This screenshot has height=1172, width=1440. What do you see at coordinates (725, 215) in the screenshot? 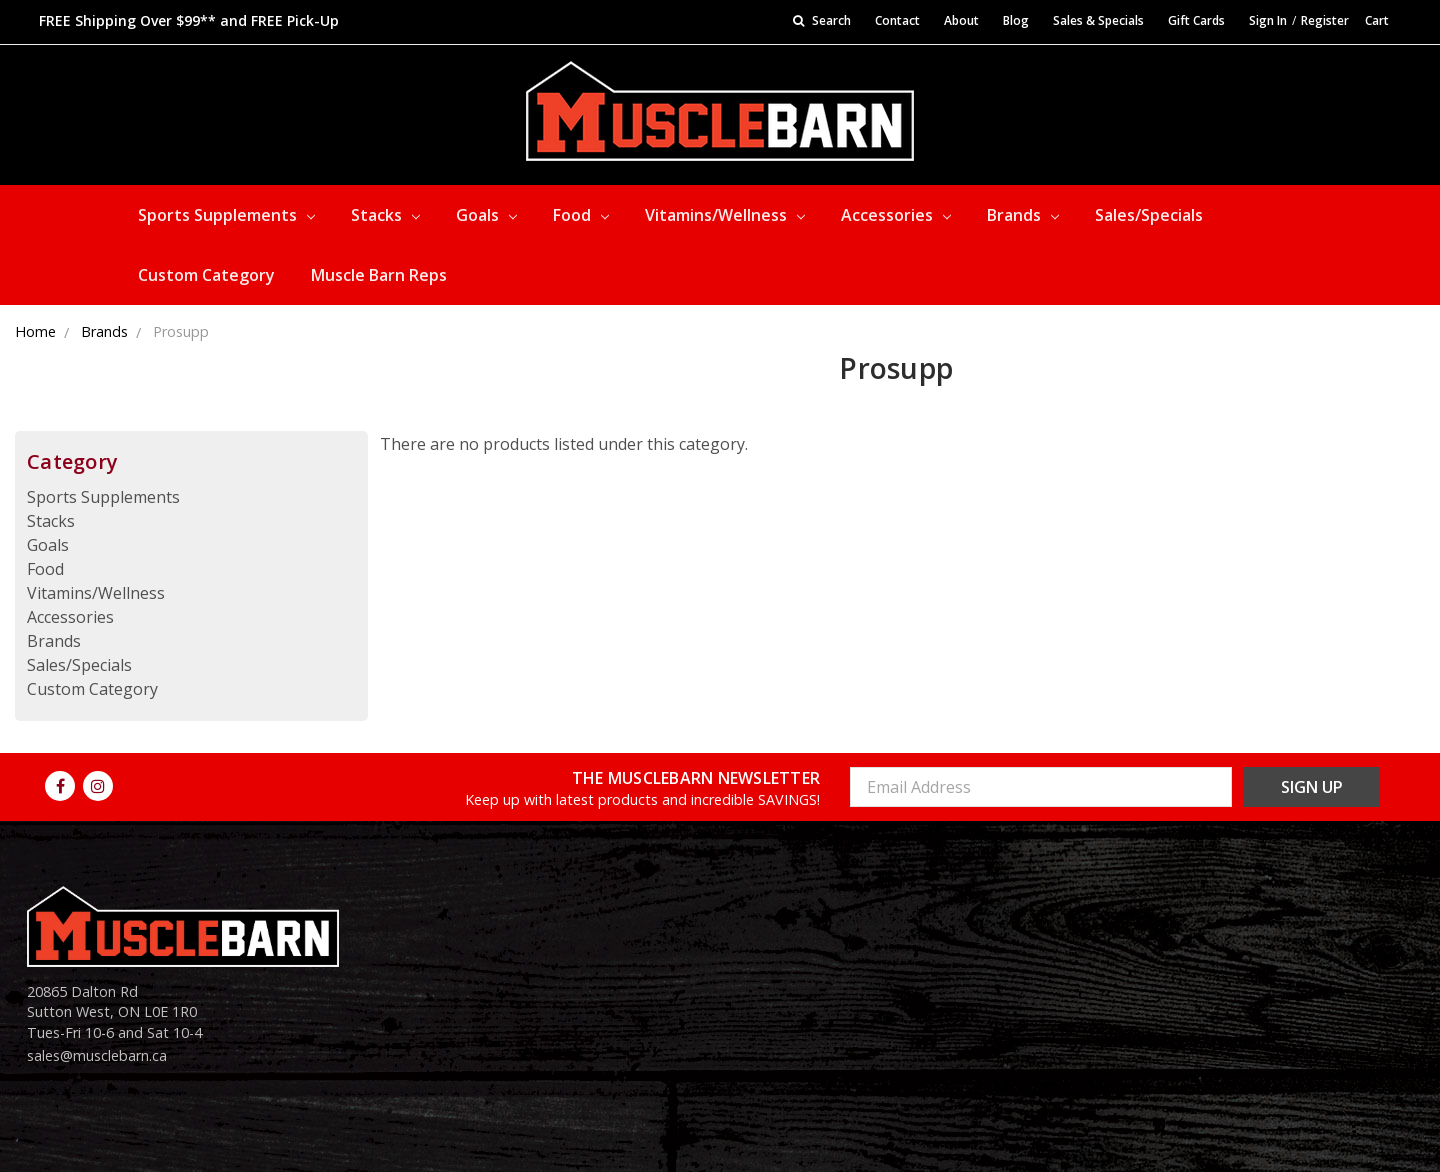
I see `Vitamins/Wellness` at bounding box center [725, 215].